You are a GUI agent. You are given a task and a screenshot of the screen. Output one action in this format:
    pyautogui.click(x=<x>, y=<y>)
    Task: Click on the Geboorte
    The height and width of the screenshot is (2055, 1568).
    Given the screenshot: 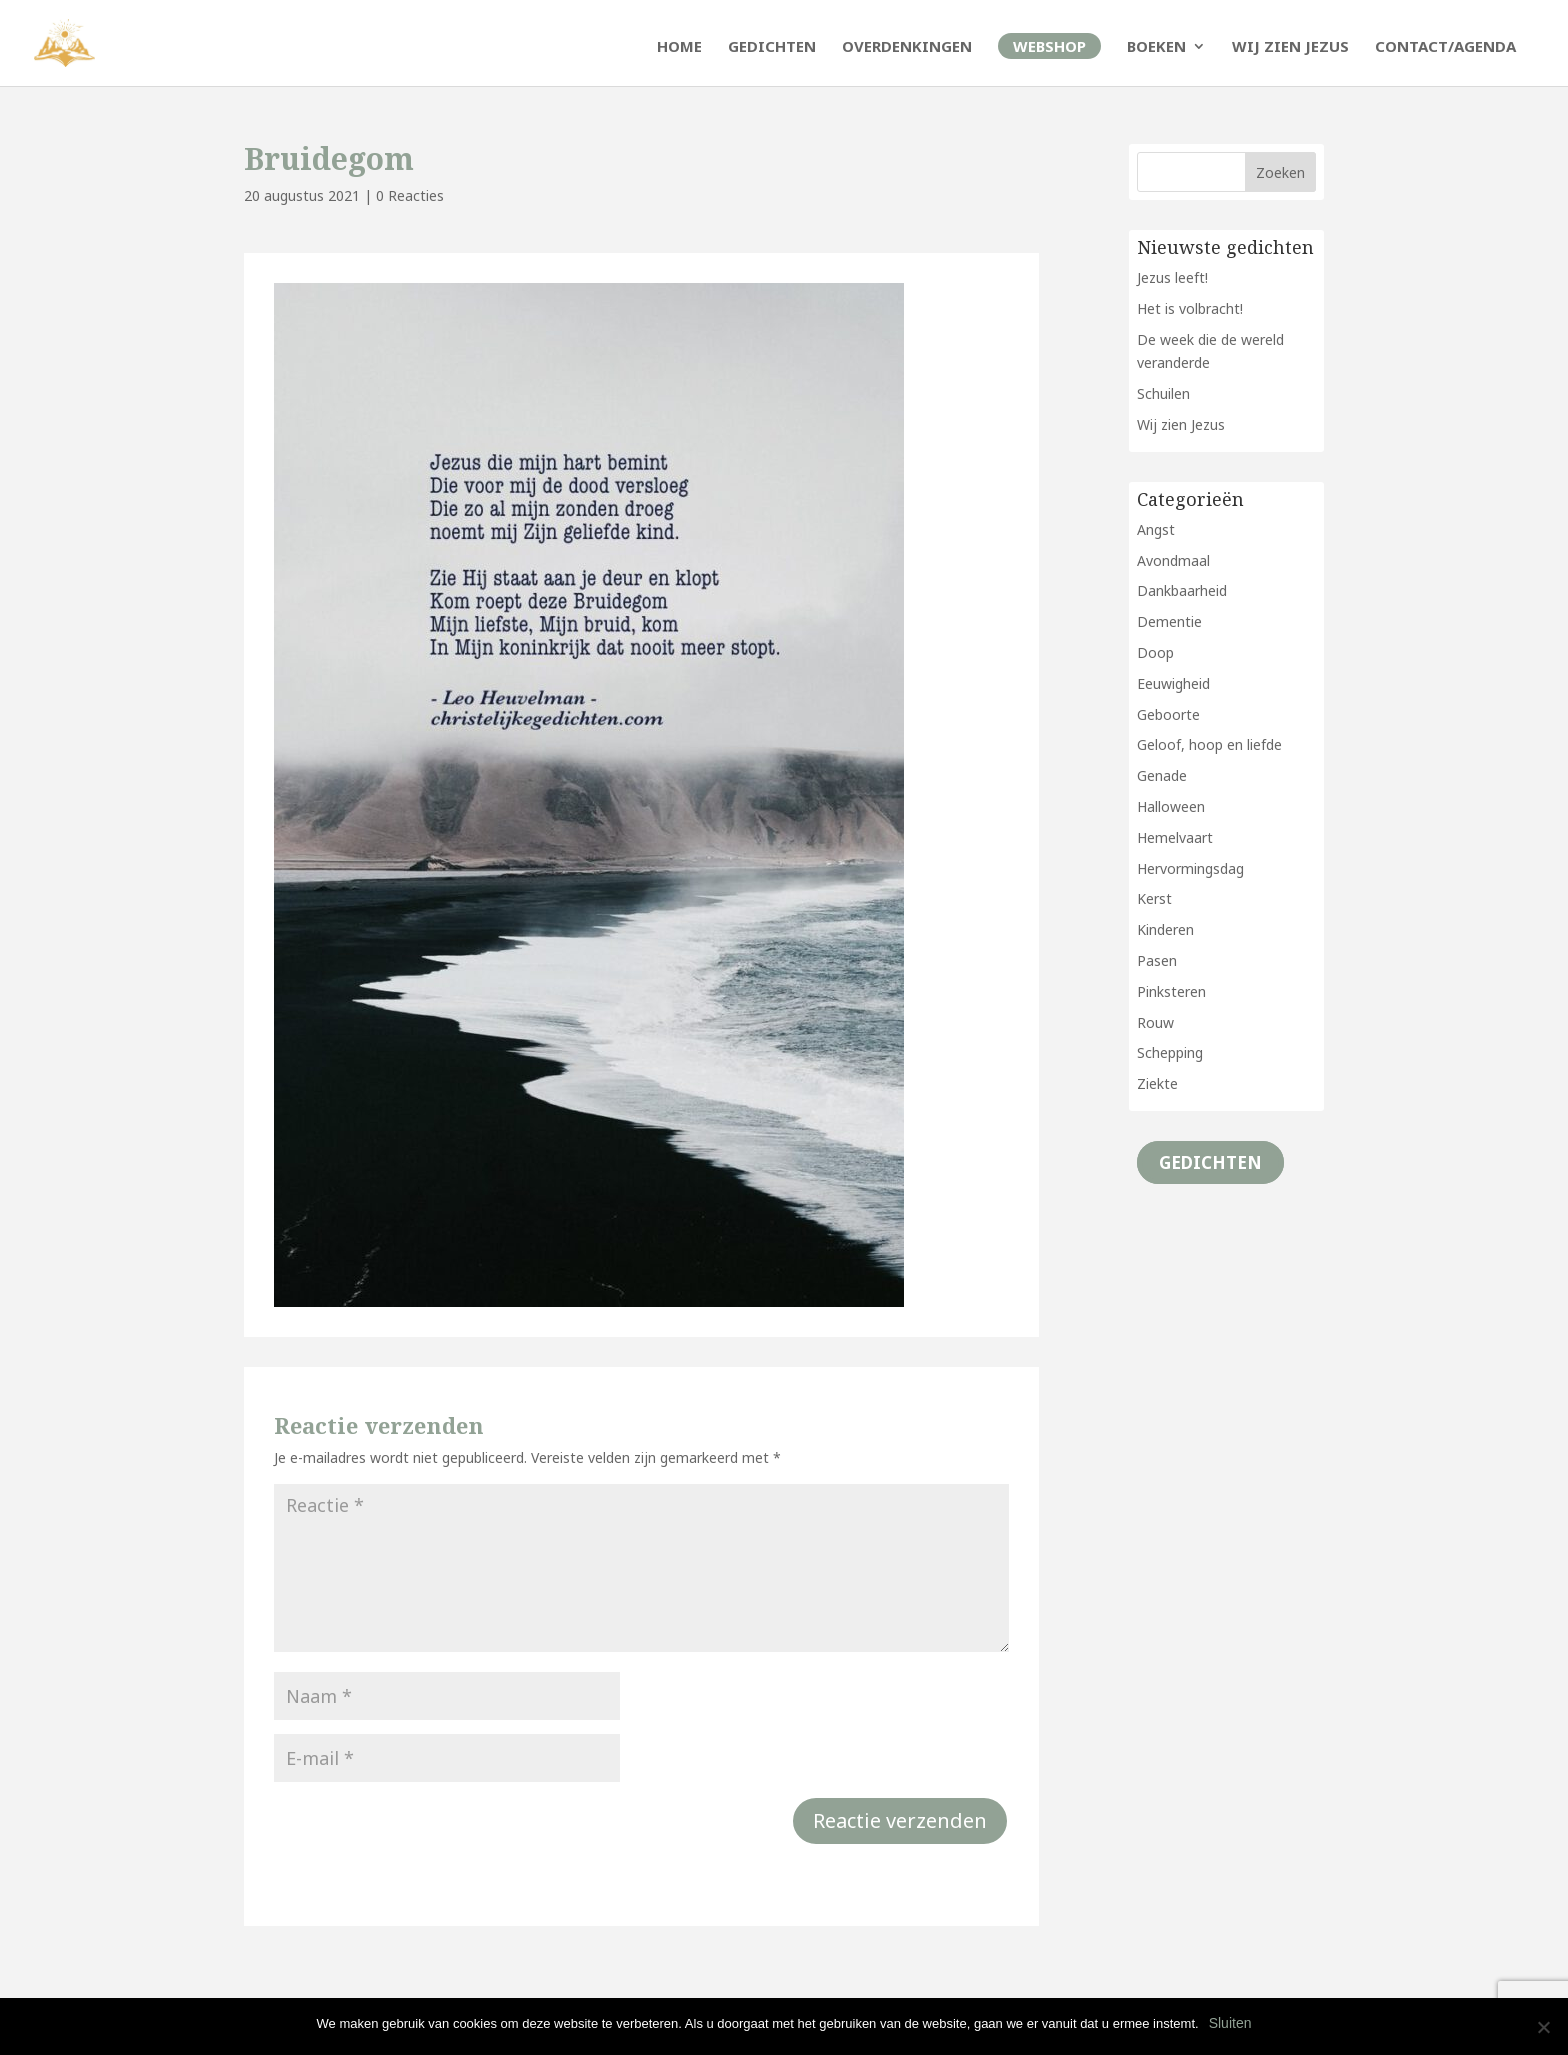 What is the action you would take?
    pyautogui.click(x=1168, y=714)
    